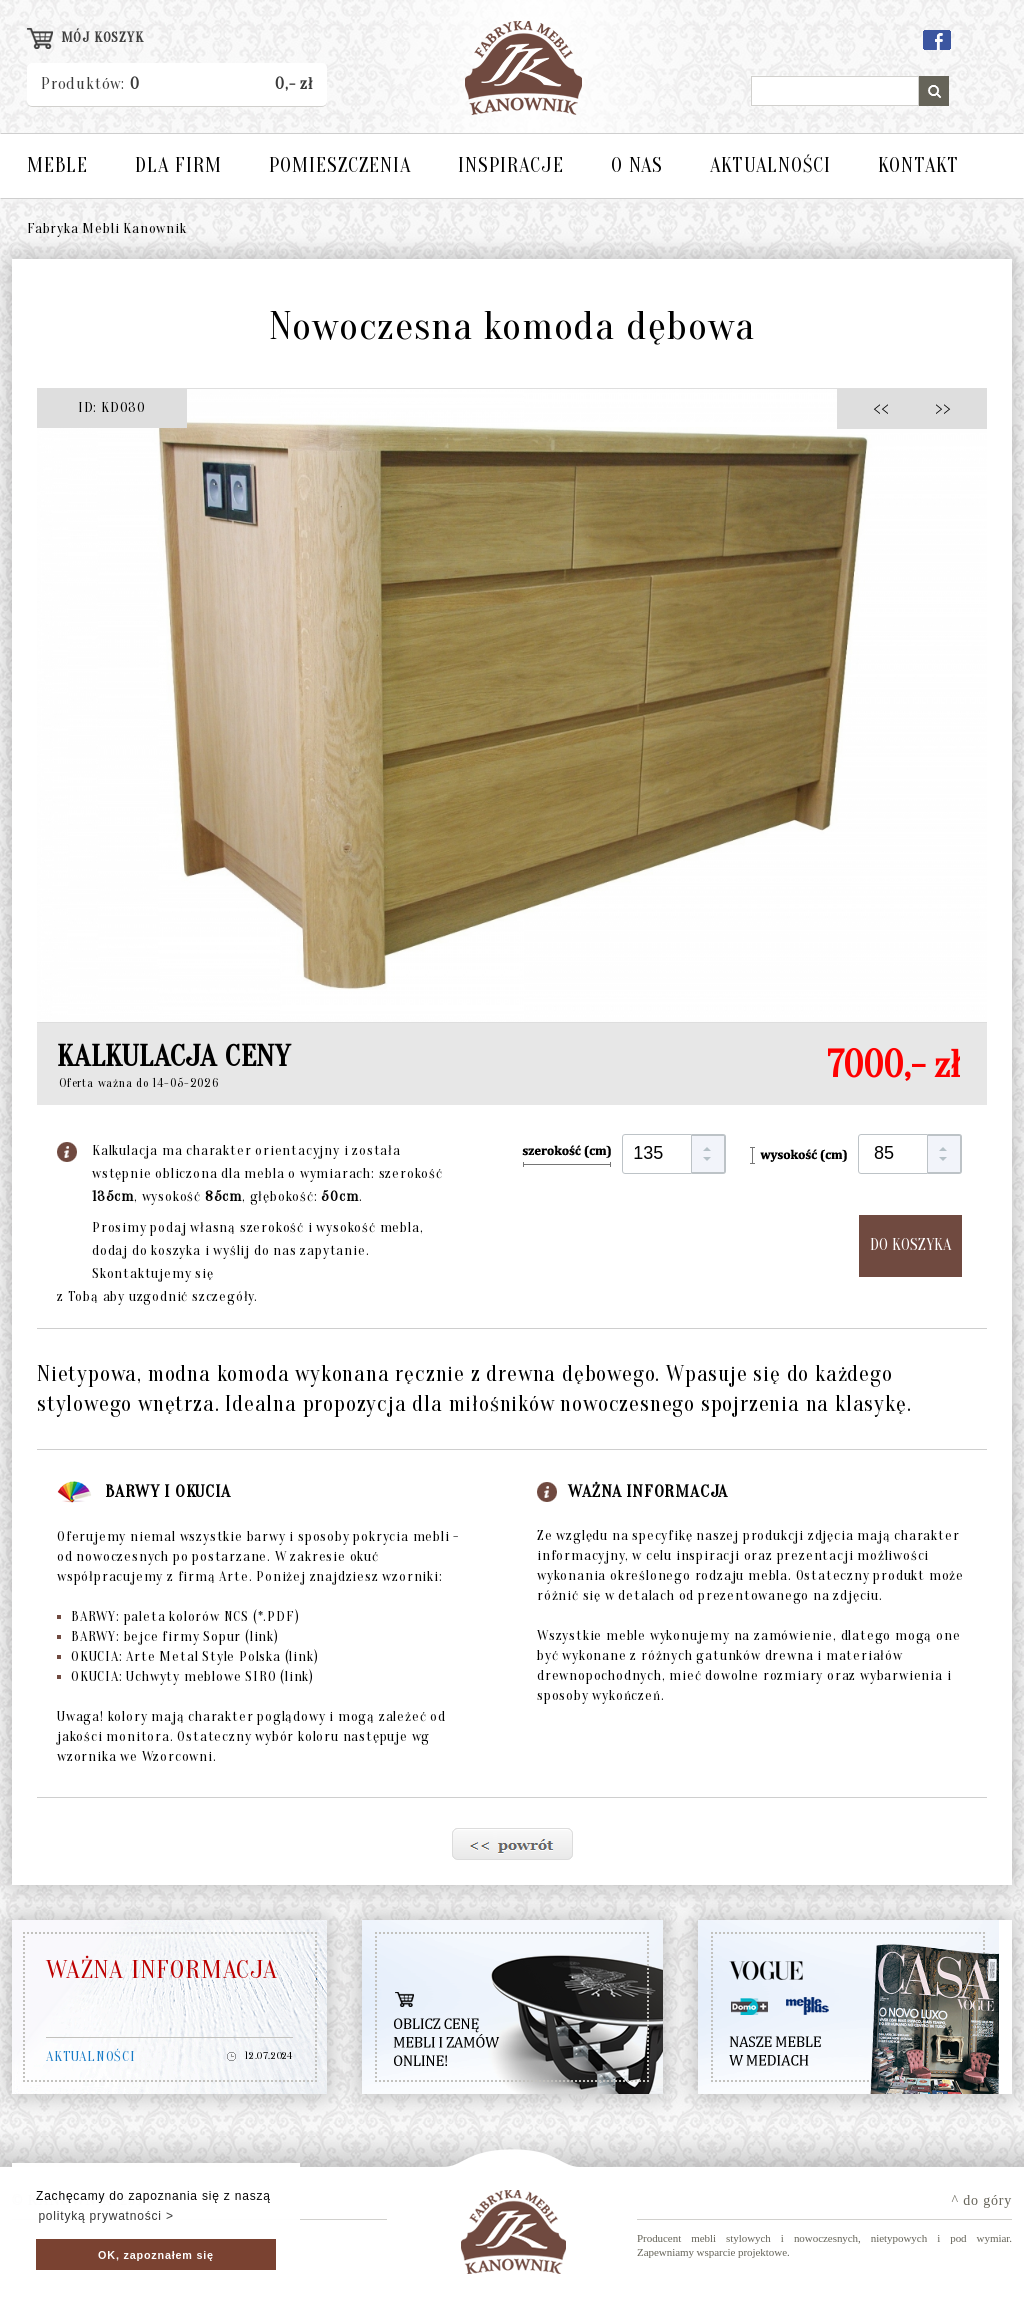  I want to click on Fabryka Mebli Kanownik, so click(107, 228).